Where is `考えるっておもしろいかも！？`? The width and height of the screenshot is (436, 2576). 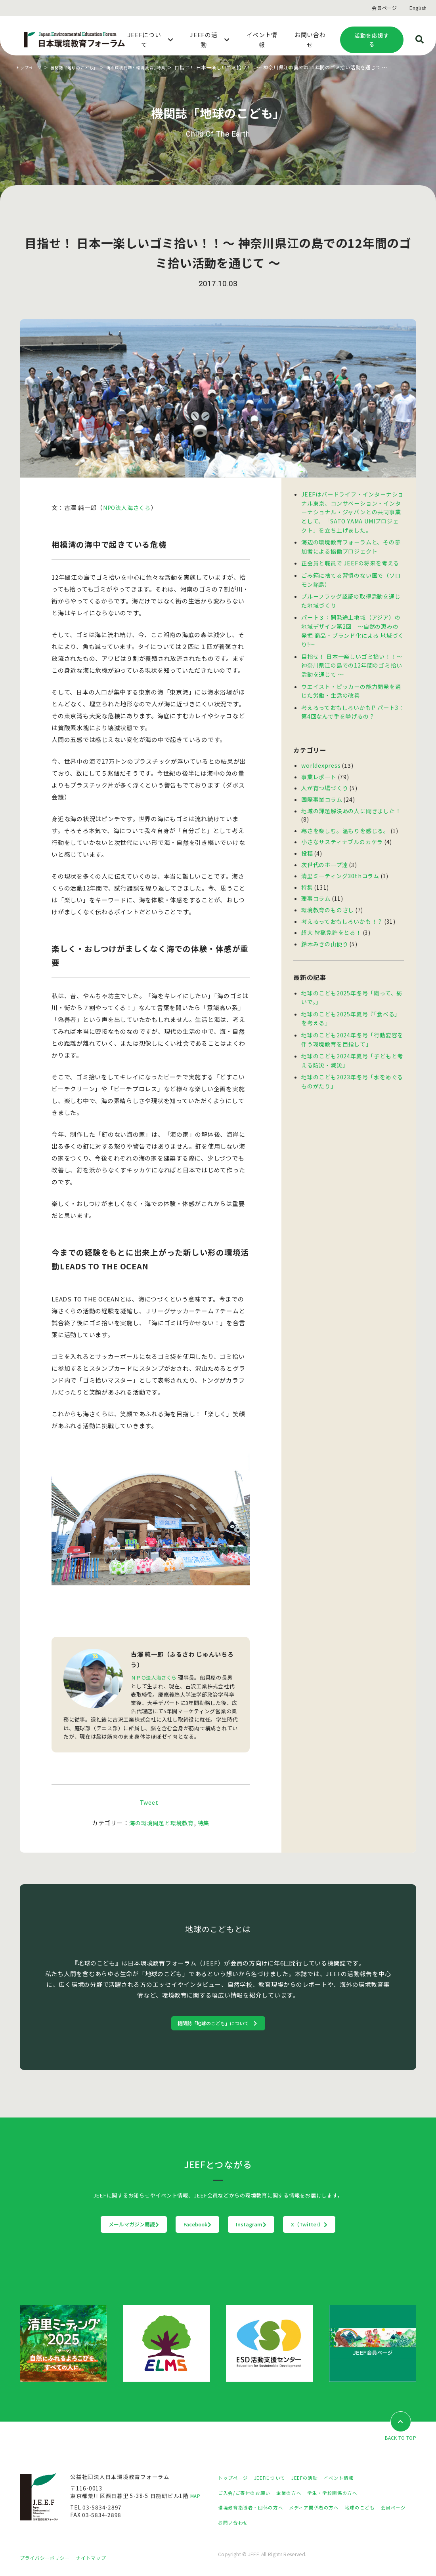 考えるっておもしろいかも！？ is located at coordinates (342, 907).